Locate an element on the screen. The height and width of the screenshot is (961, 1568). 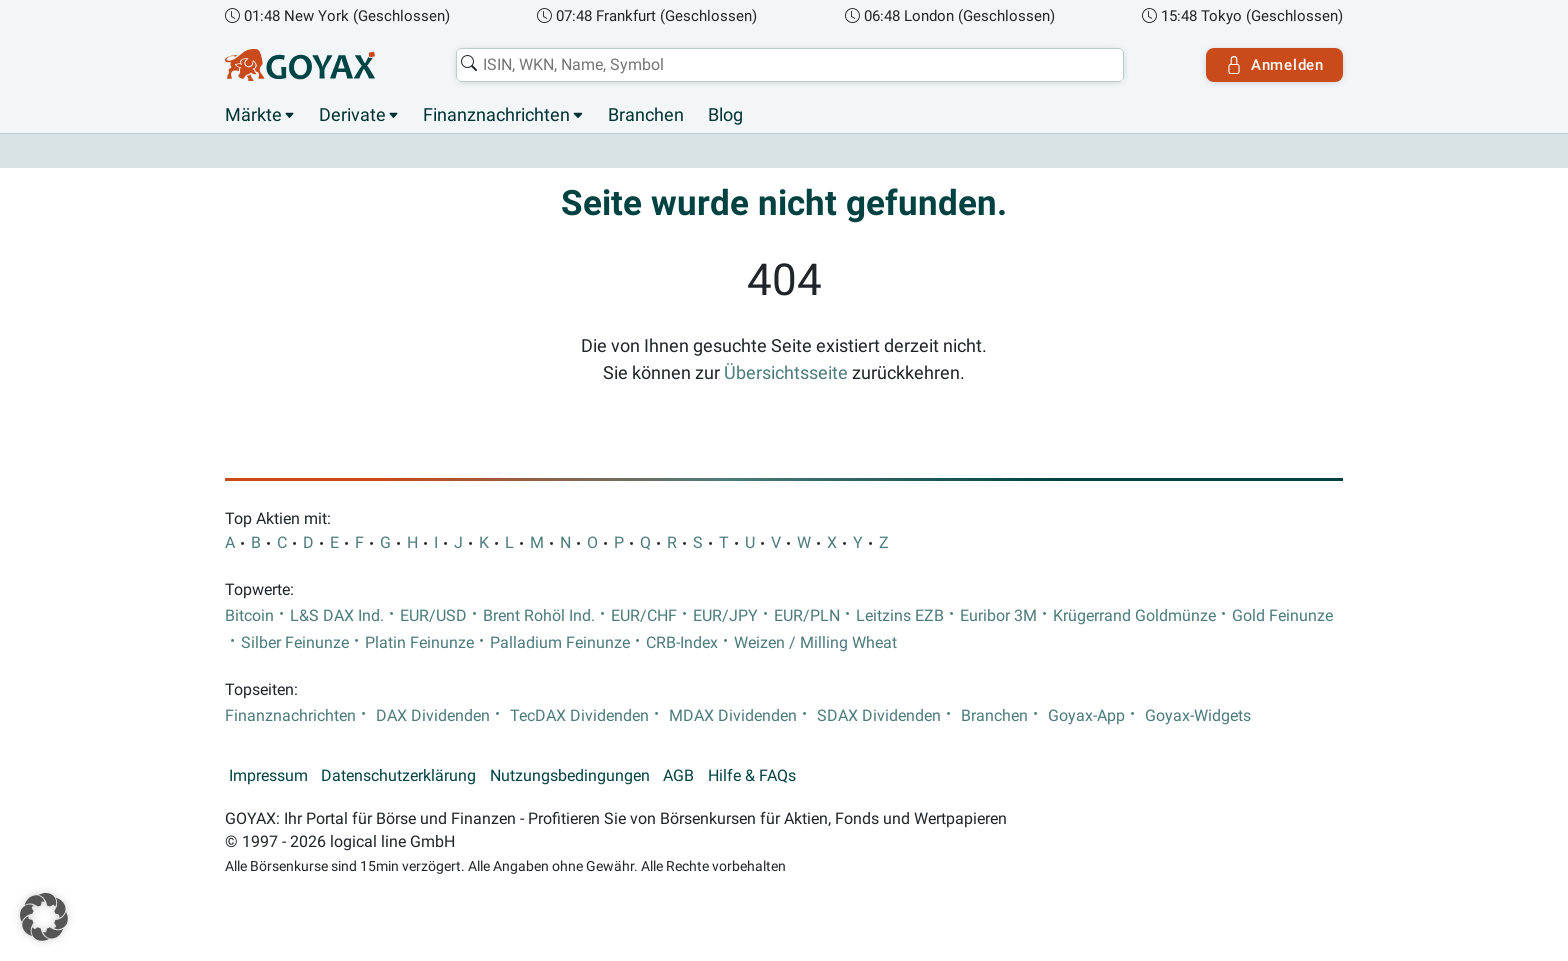
Nutzungsbedingungen is located at coordinates (570, 776).